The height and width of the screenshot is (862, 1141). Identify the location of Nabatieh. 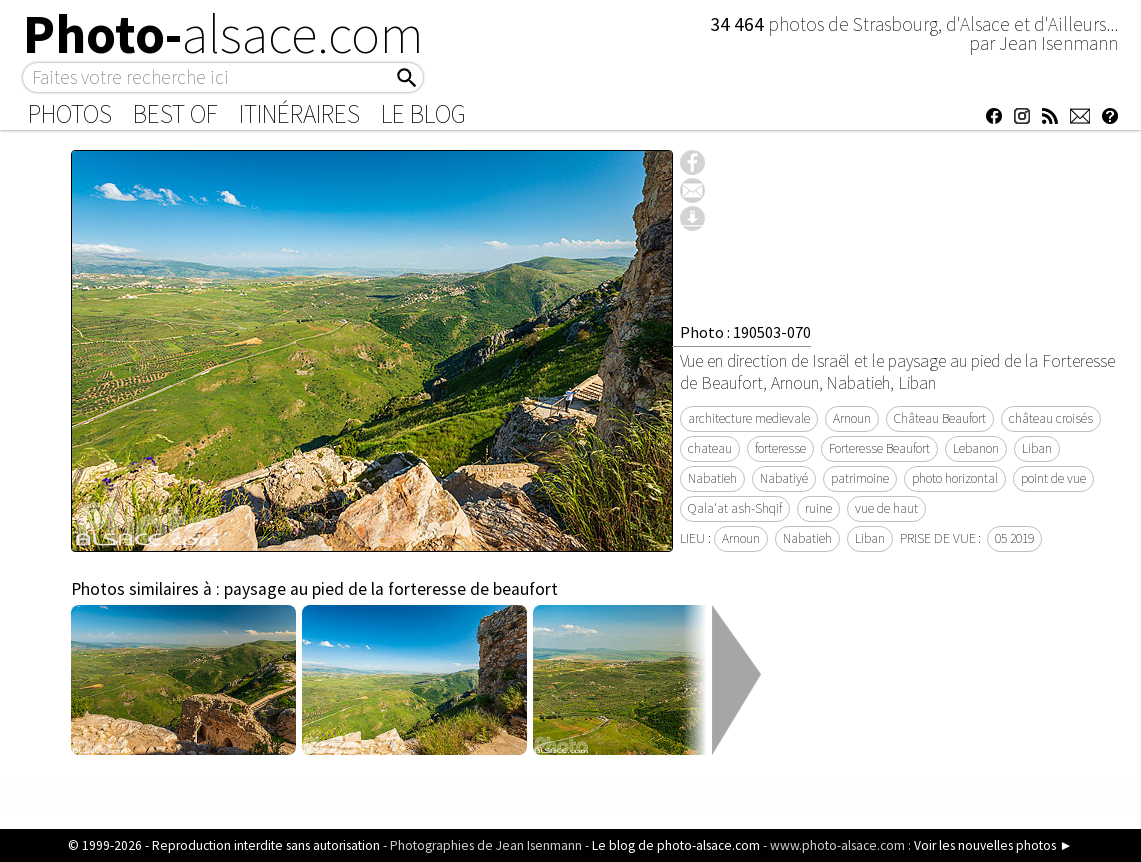
(712, 478).